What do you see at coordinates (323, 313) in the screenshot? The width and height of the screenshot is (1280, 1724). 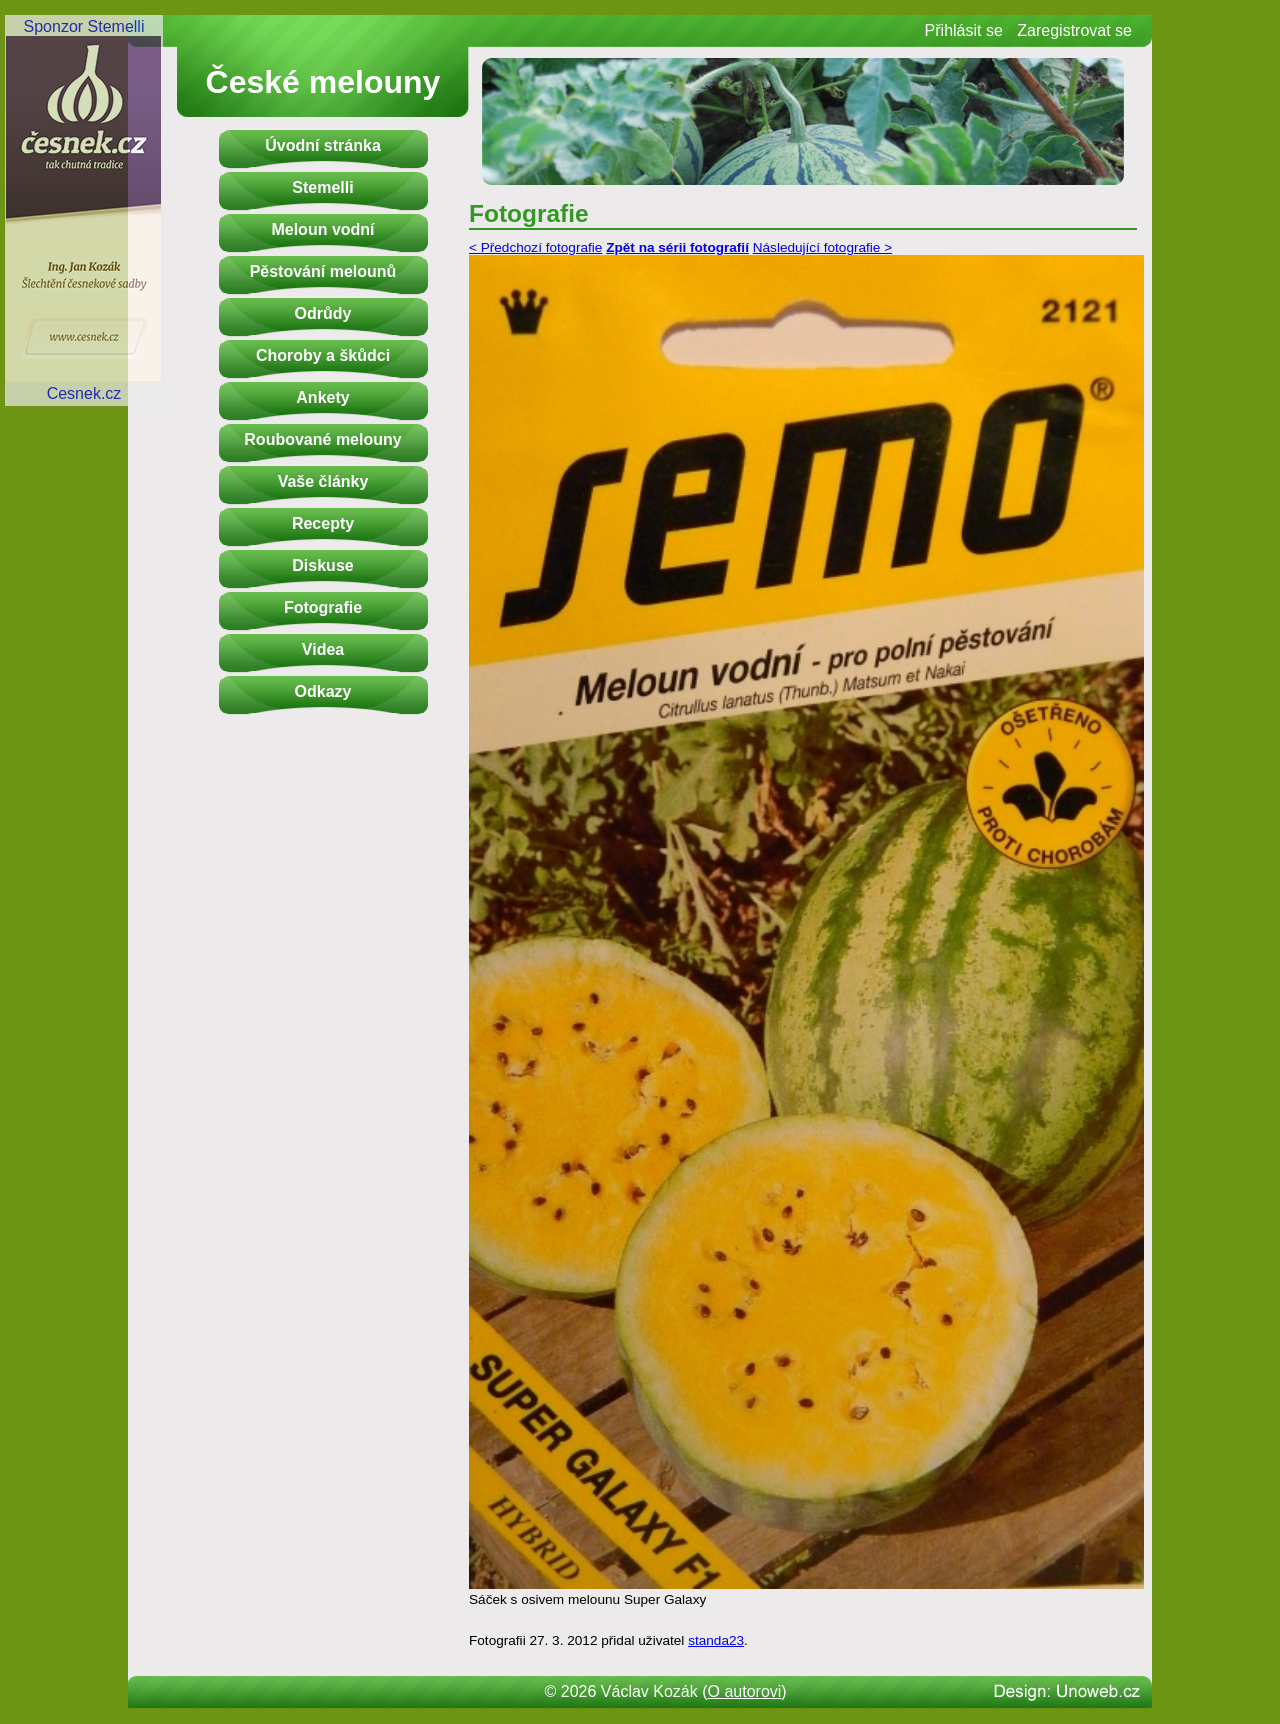 I see `Odrůdy` at bounding box center [323, 313].